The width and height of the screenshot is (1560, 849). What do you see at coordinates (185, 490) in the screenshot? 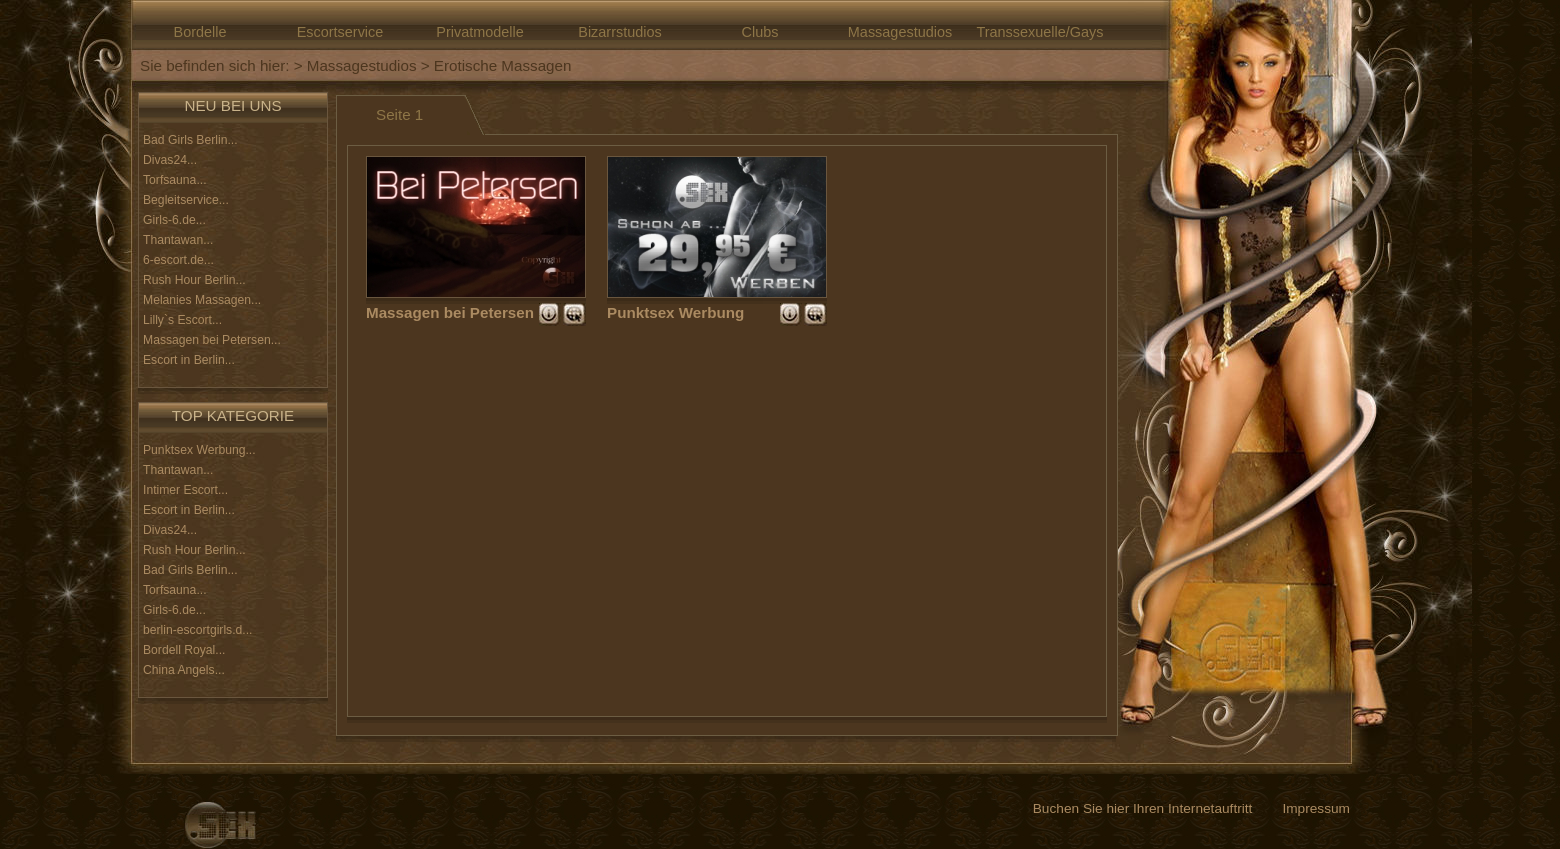
I see `Intimer Escort...` at bounding box center [185, 490].